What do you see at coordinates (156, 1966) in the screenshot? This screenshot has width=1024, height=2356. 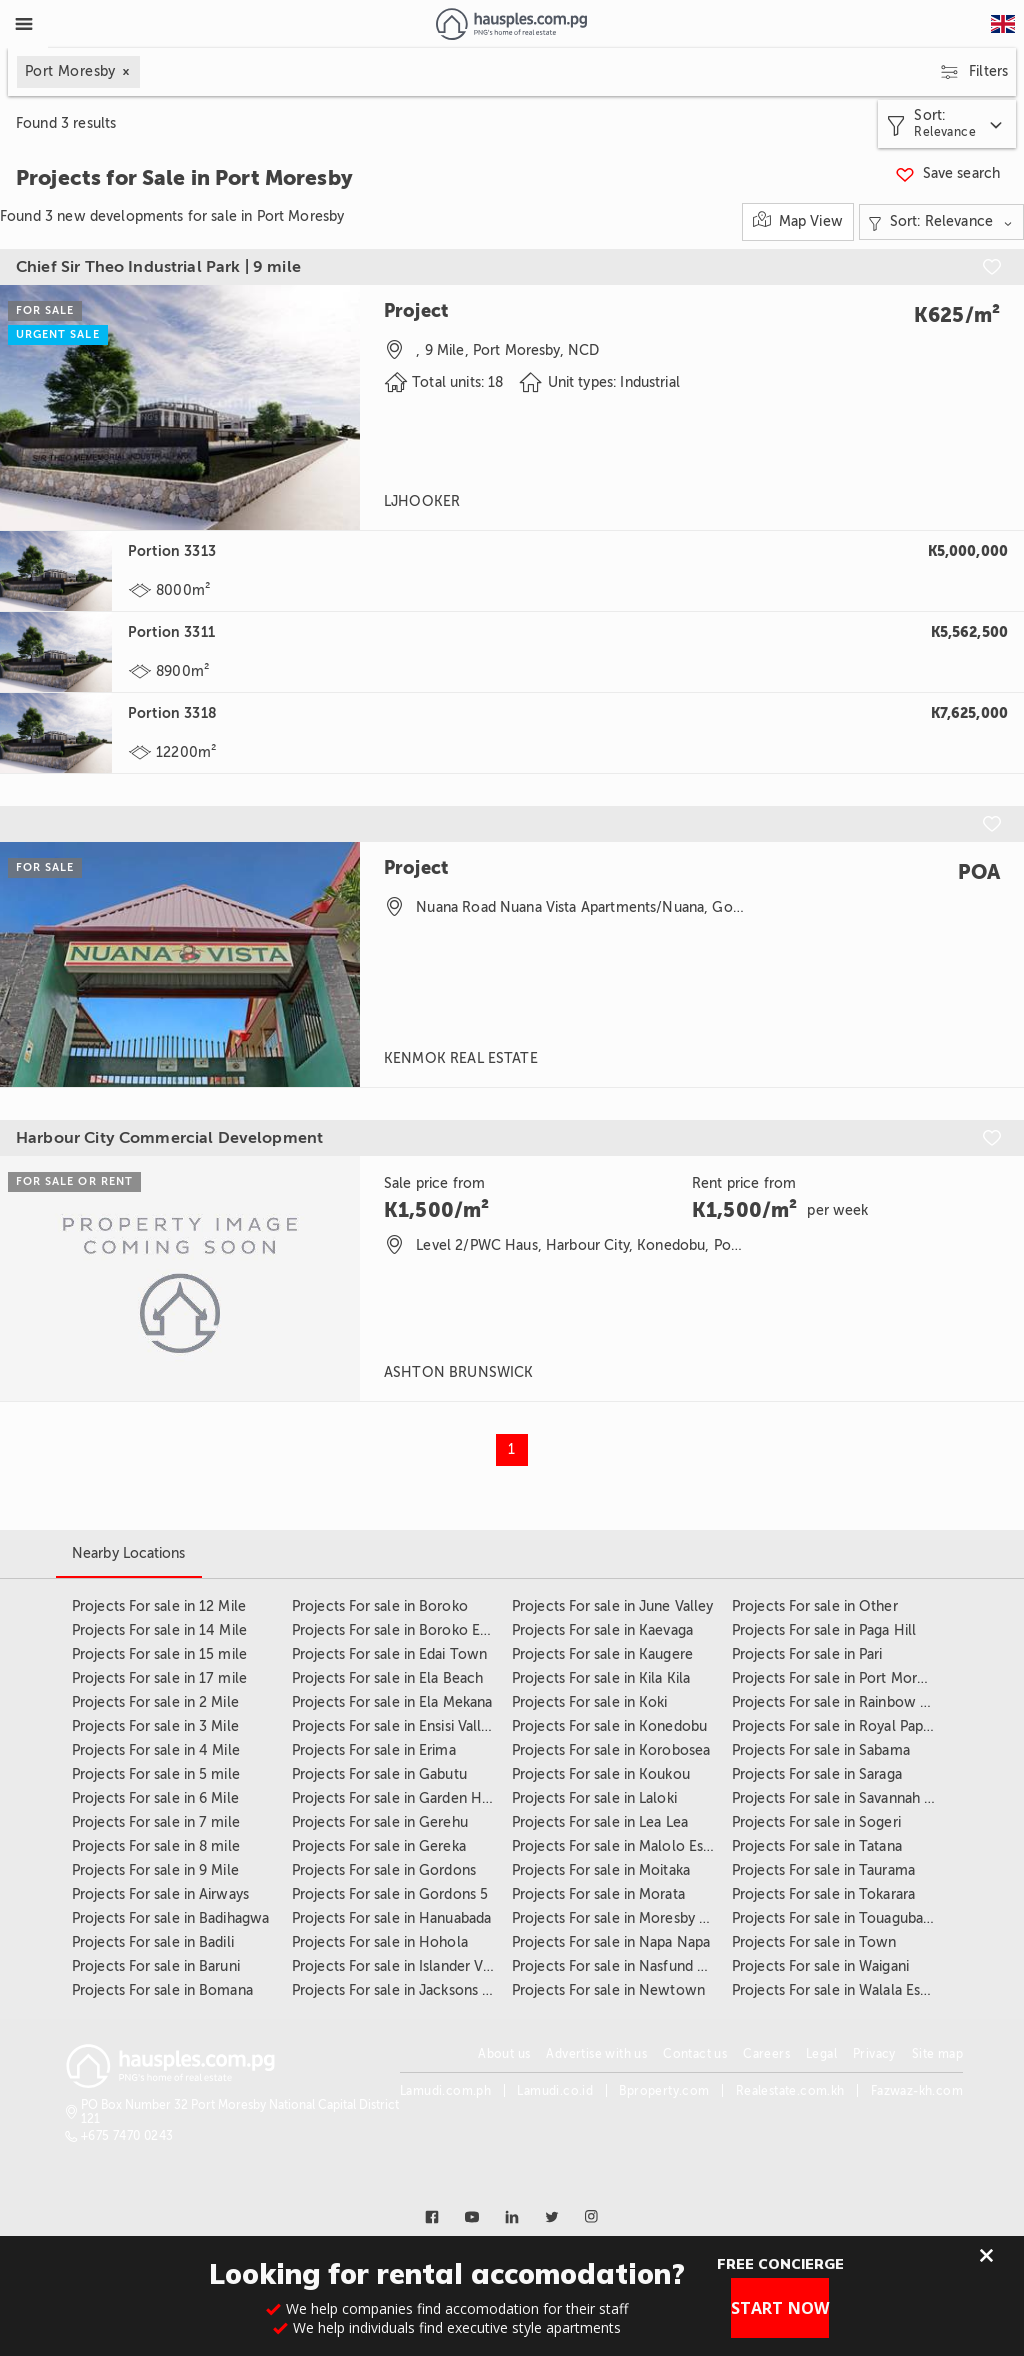 I see `Projects For sale in Baruni` at bounding box center [156, 1966].